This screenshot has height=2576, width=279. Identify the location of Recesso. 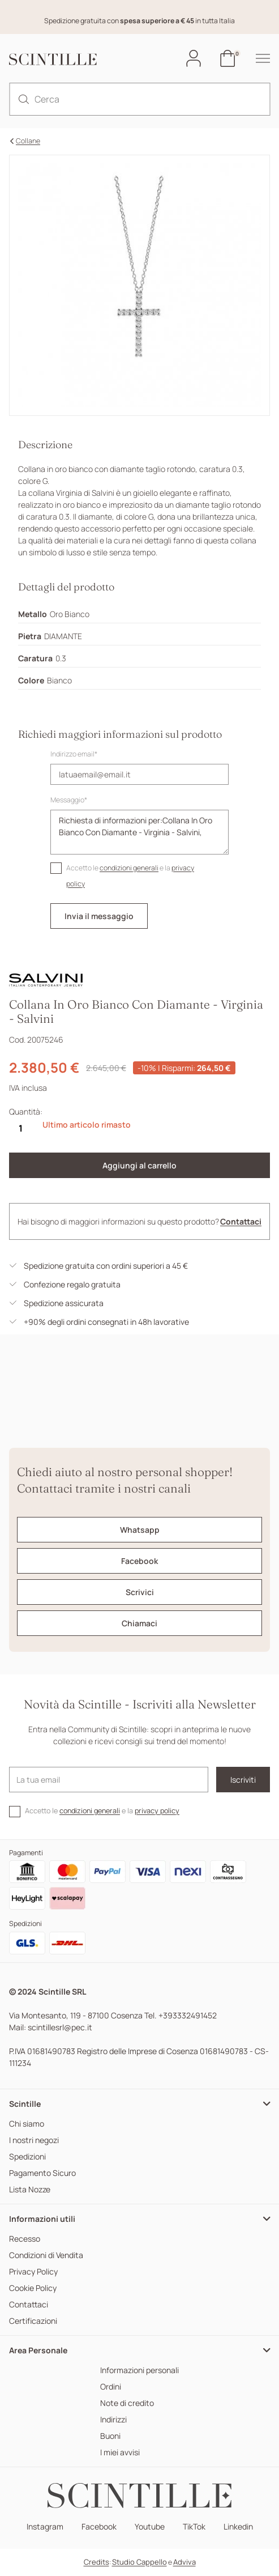
(24, 2239).